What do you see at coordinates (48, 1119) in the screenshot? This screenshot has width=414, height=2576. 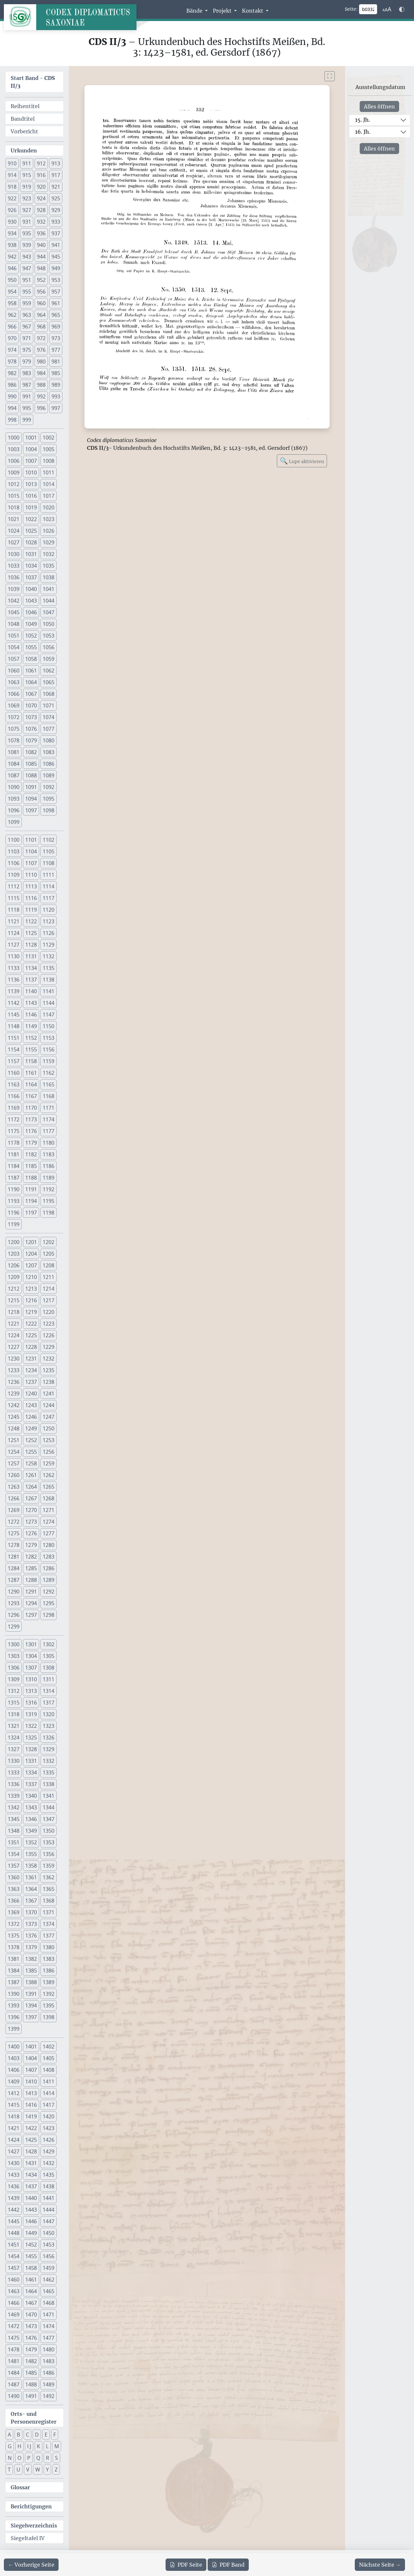 I see `1174 [button]` at bounding box center [48, 1119].